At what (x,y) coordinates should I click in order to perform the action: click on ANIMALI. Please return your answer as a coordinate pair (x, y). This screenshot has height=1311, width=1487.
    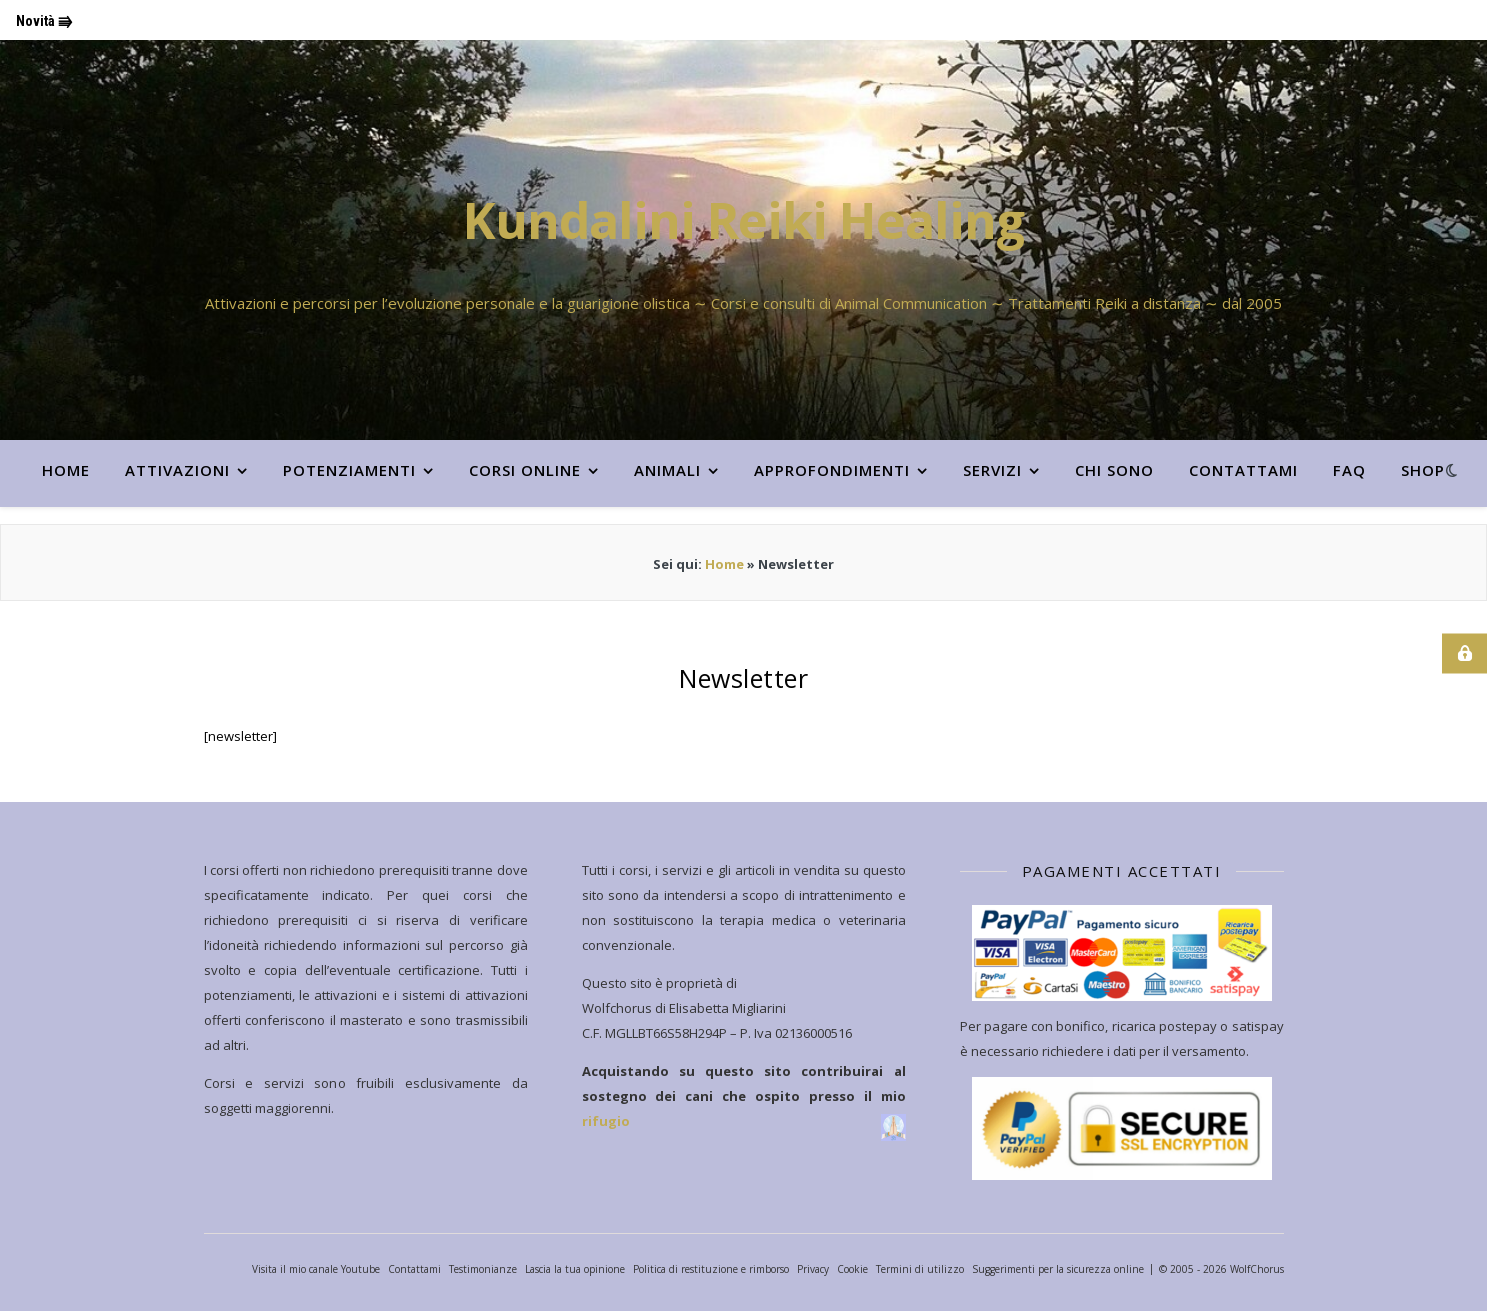
    Looking at the image, I should click on (667, 470).